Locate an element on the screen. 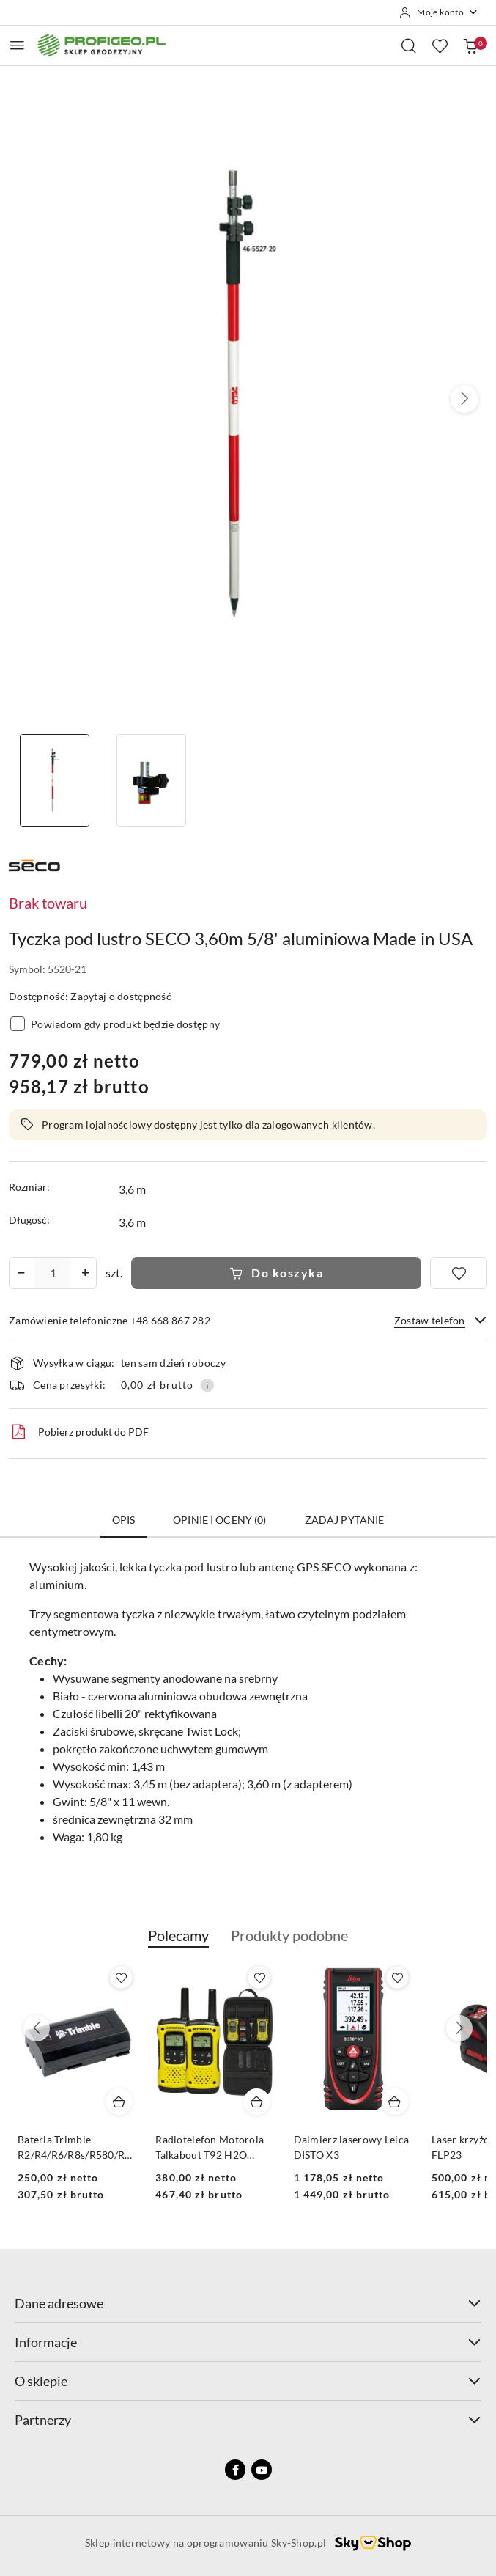  [button] is located at coordinates (464, 399).